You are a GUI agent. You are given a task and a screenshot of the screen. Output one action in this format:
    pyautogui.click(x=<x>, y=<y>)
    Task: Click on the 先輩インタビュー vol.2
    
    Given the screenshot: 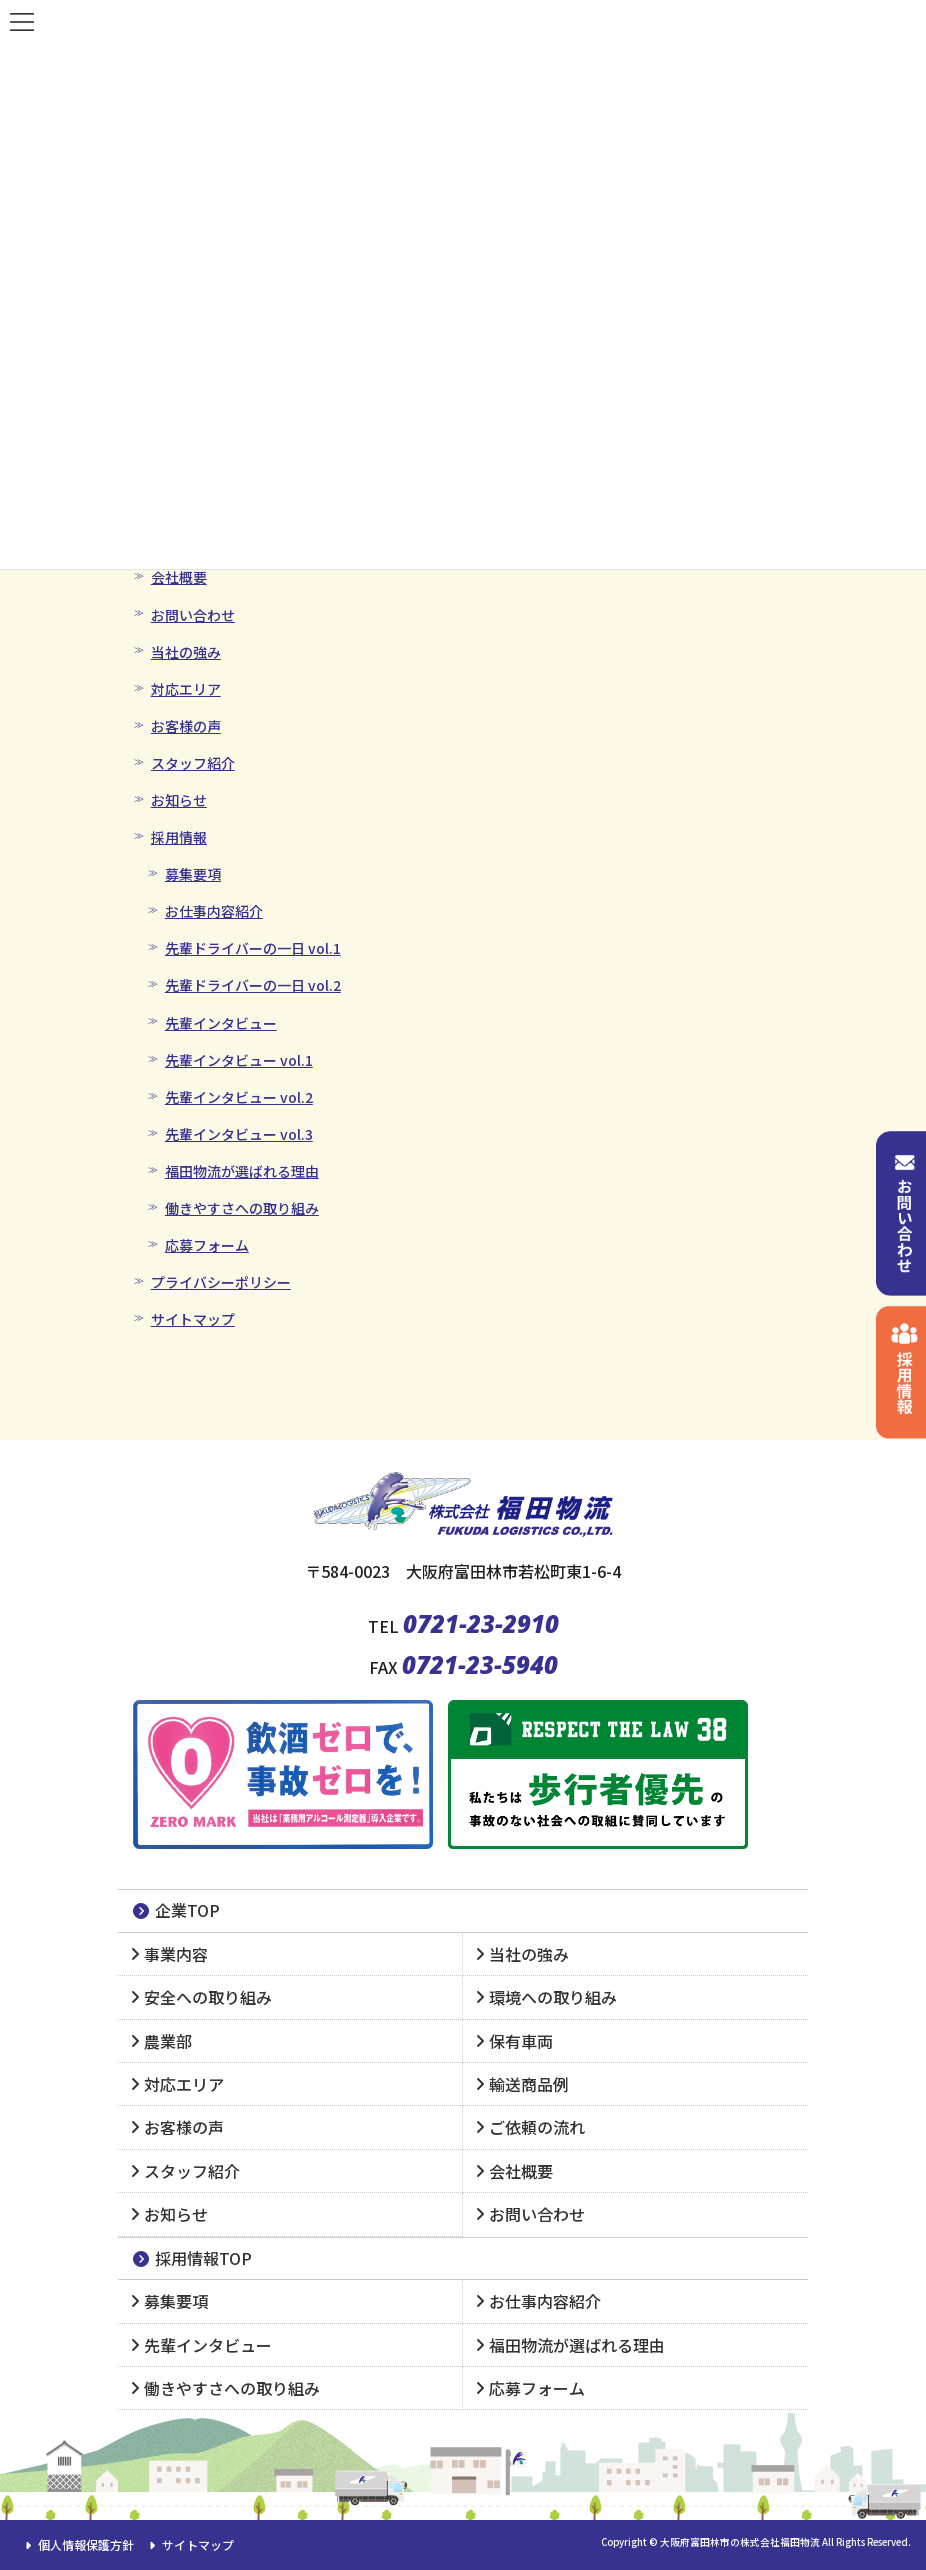 What is the action you would take?
    pyautogui.click(x=239, y=1097)
    